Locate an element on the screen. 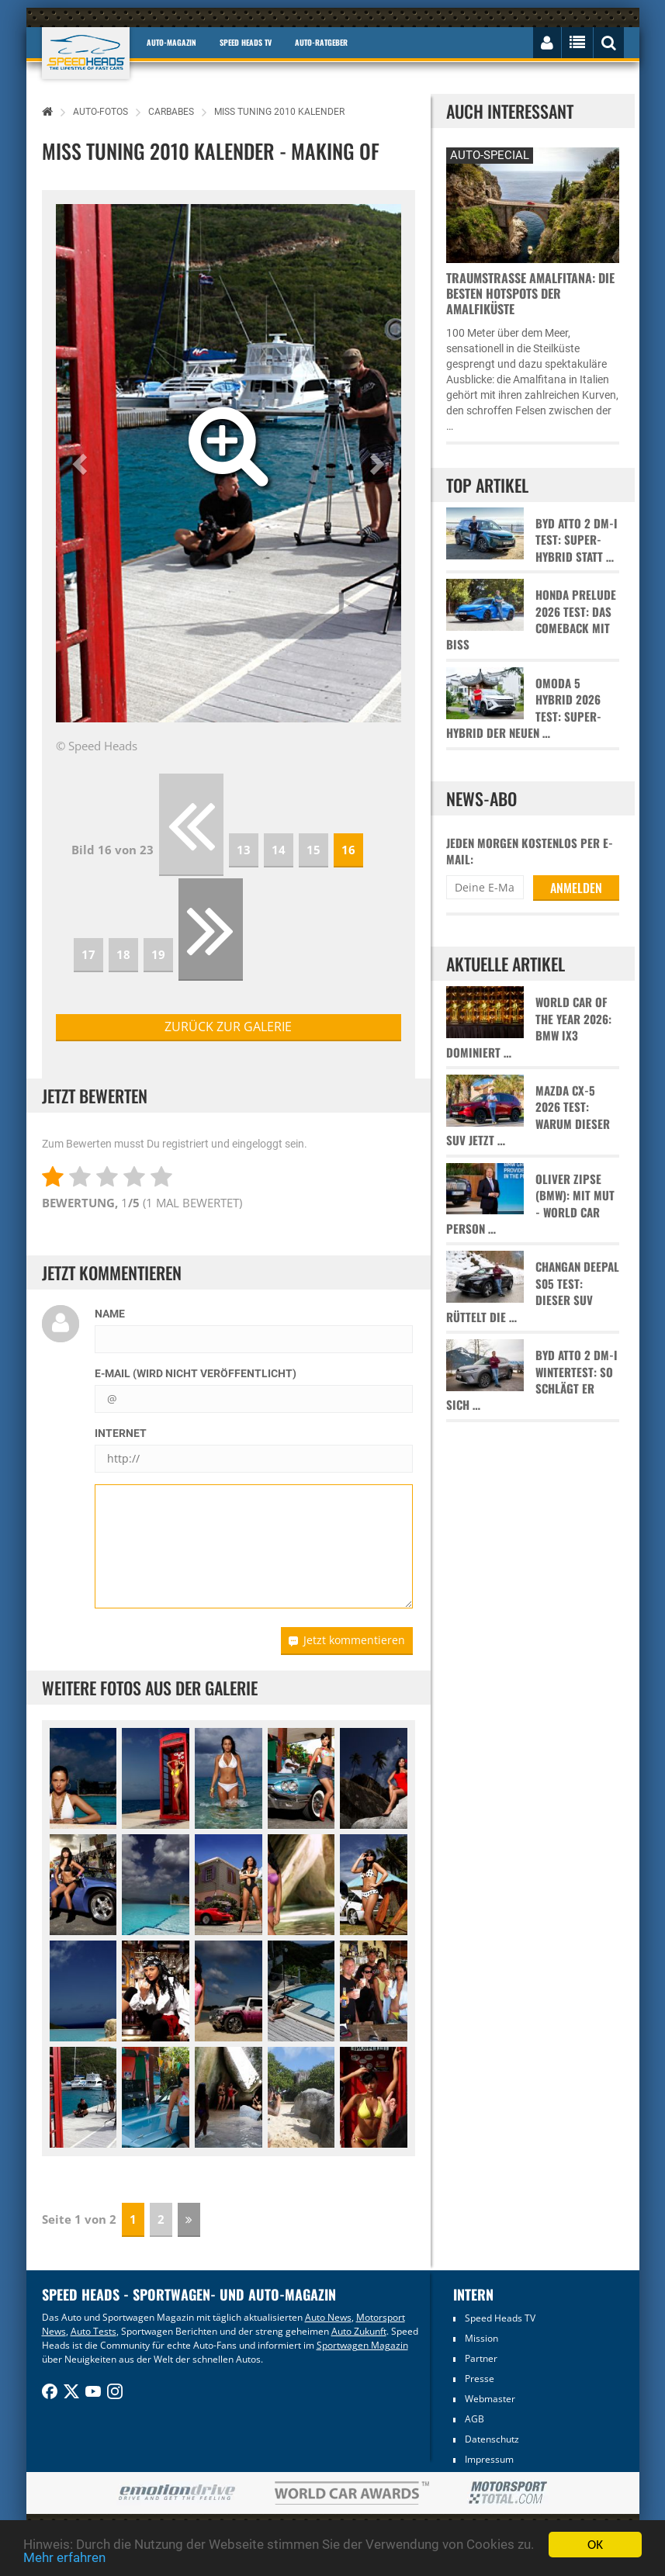 This screenshot has height=2576, width=665. Auto News is located at coordinates (328, 2317).